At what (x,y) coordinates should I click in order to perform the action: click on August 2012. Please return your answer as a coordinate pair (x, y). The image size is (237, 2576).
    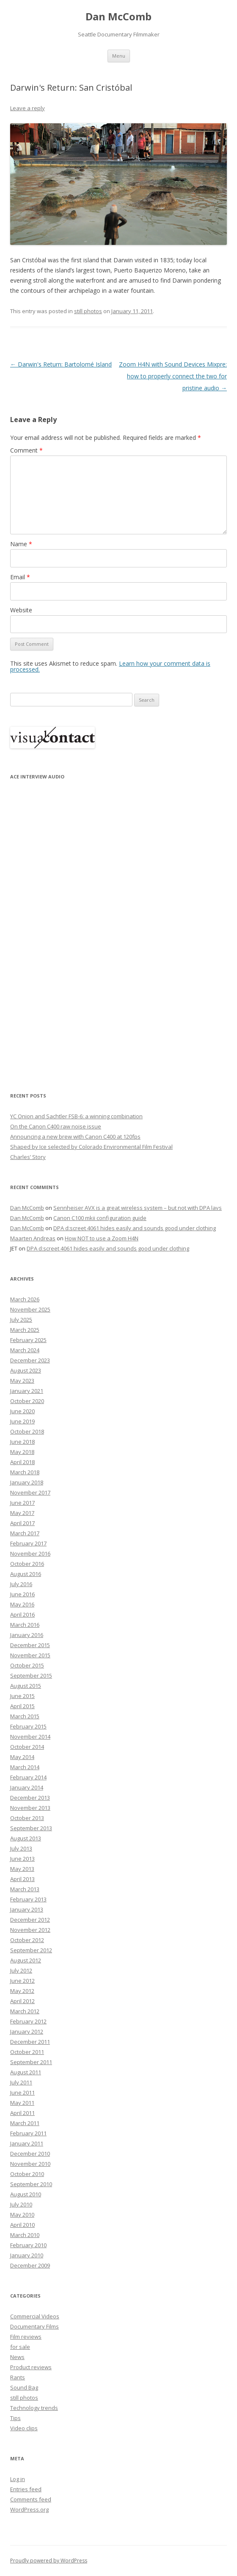
    Looking at the image, I should click on (25, 1960).